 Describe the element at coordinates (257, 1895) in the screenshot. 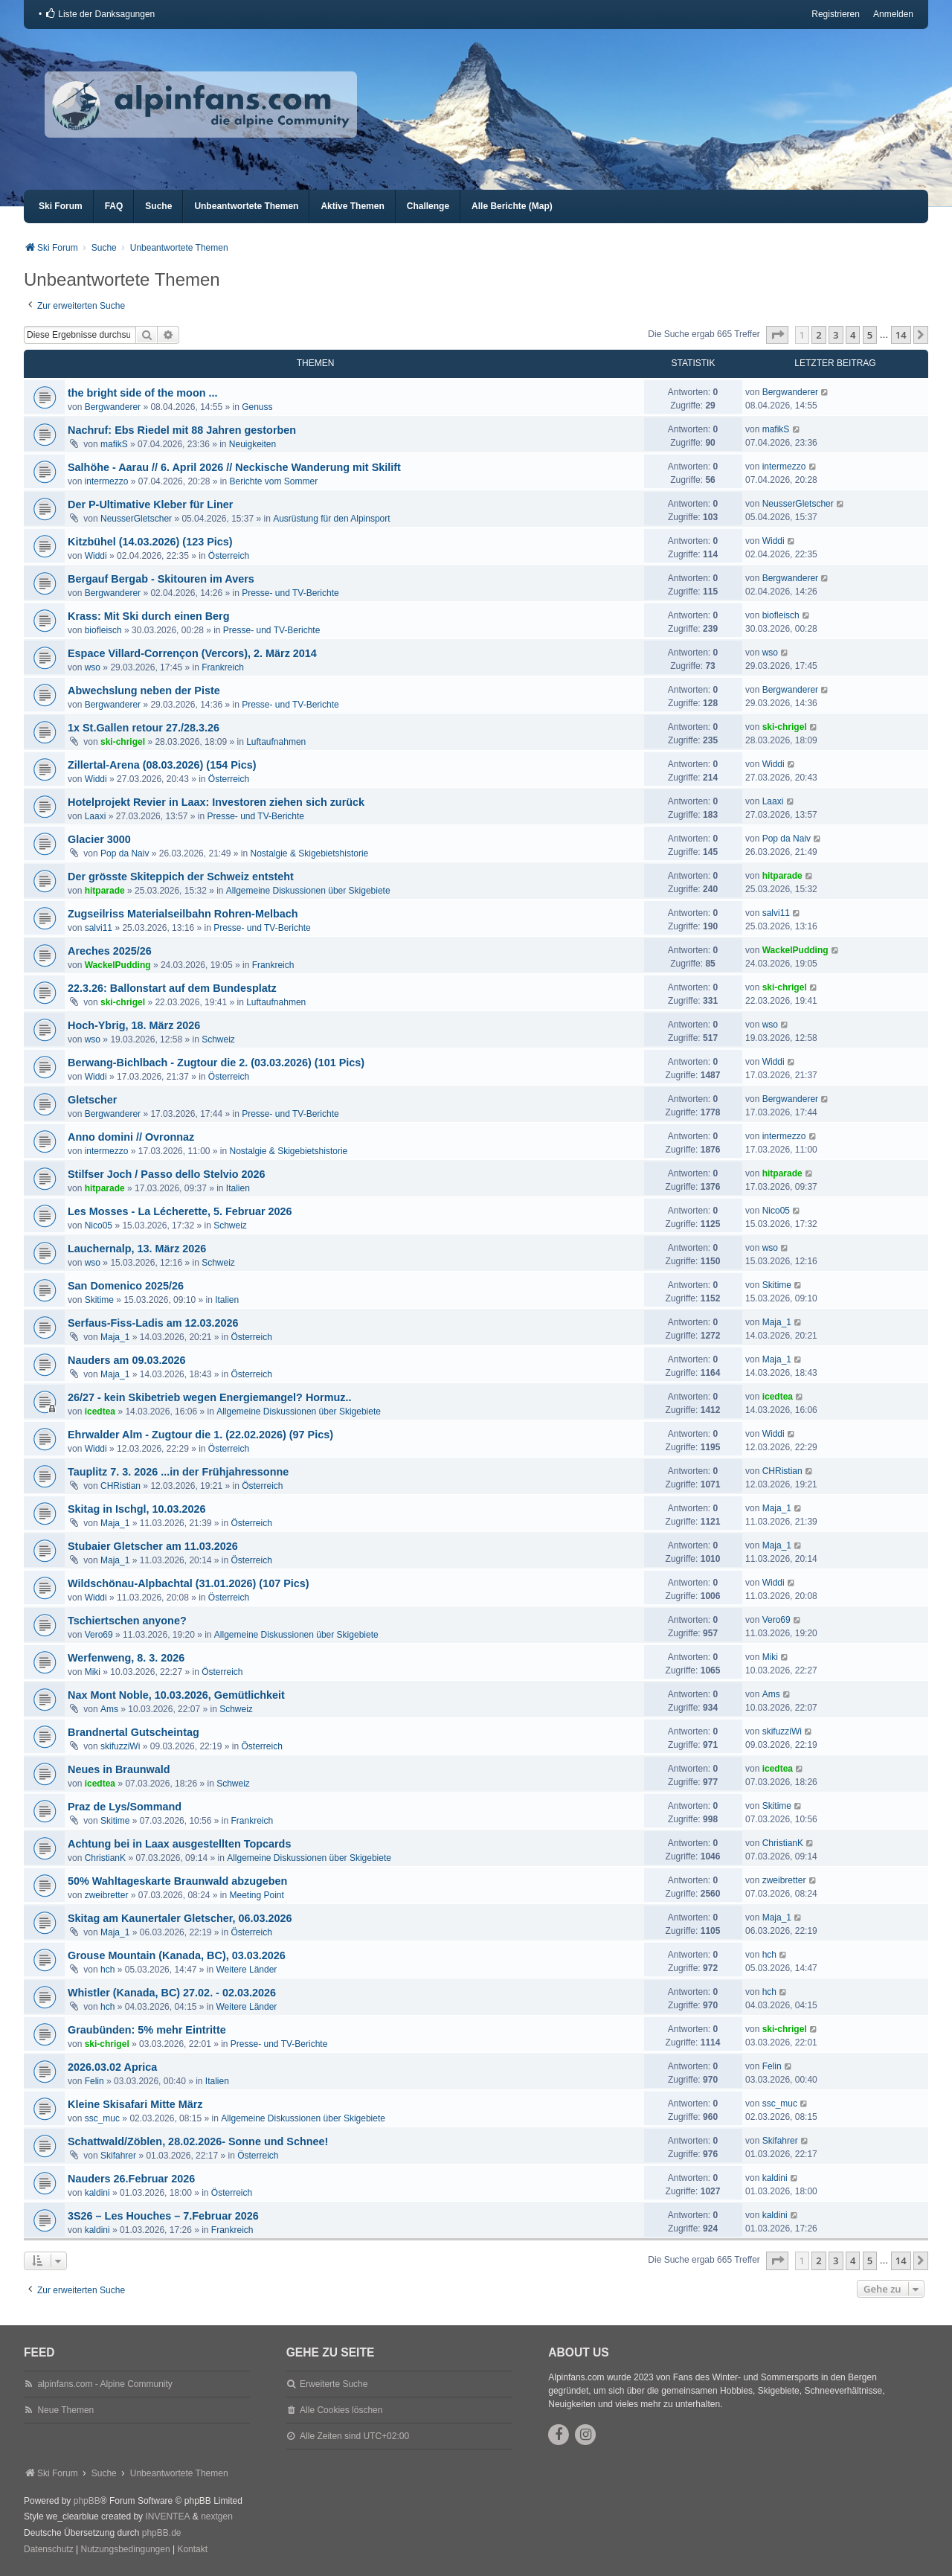

I see `Meeting Point` at that location.